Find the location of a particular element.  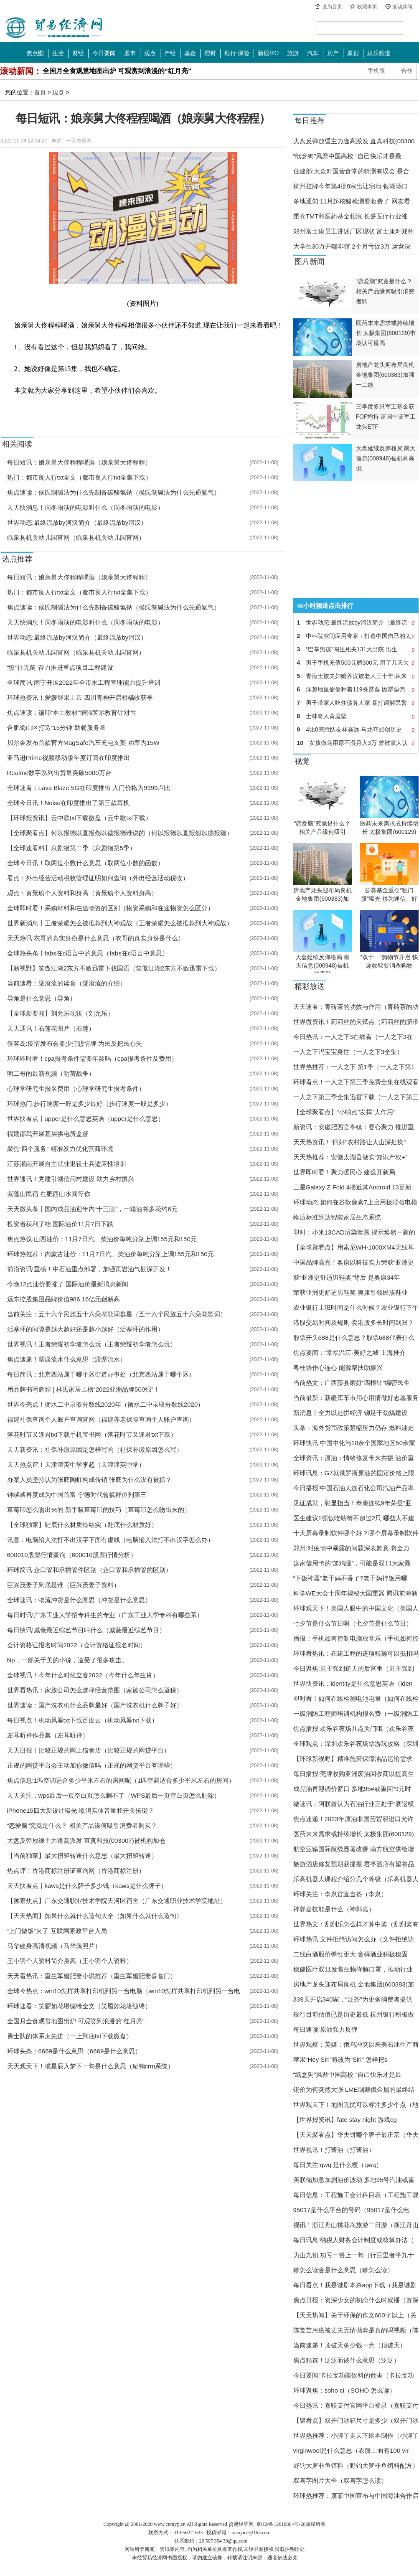

科学WE大会十周年揭秘大国重器 腾讯前海新 is located at coordinates (355, 1593).